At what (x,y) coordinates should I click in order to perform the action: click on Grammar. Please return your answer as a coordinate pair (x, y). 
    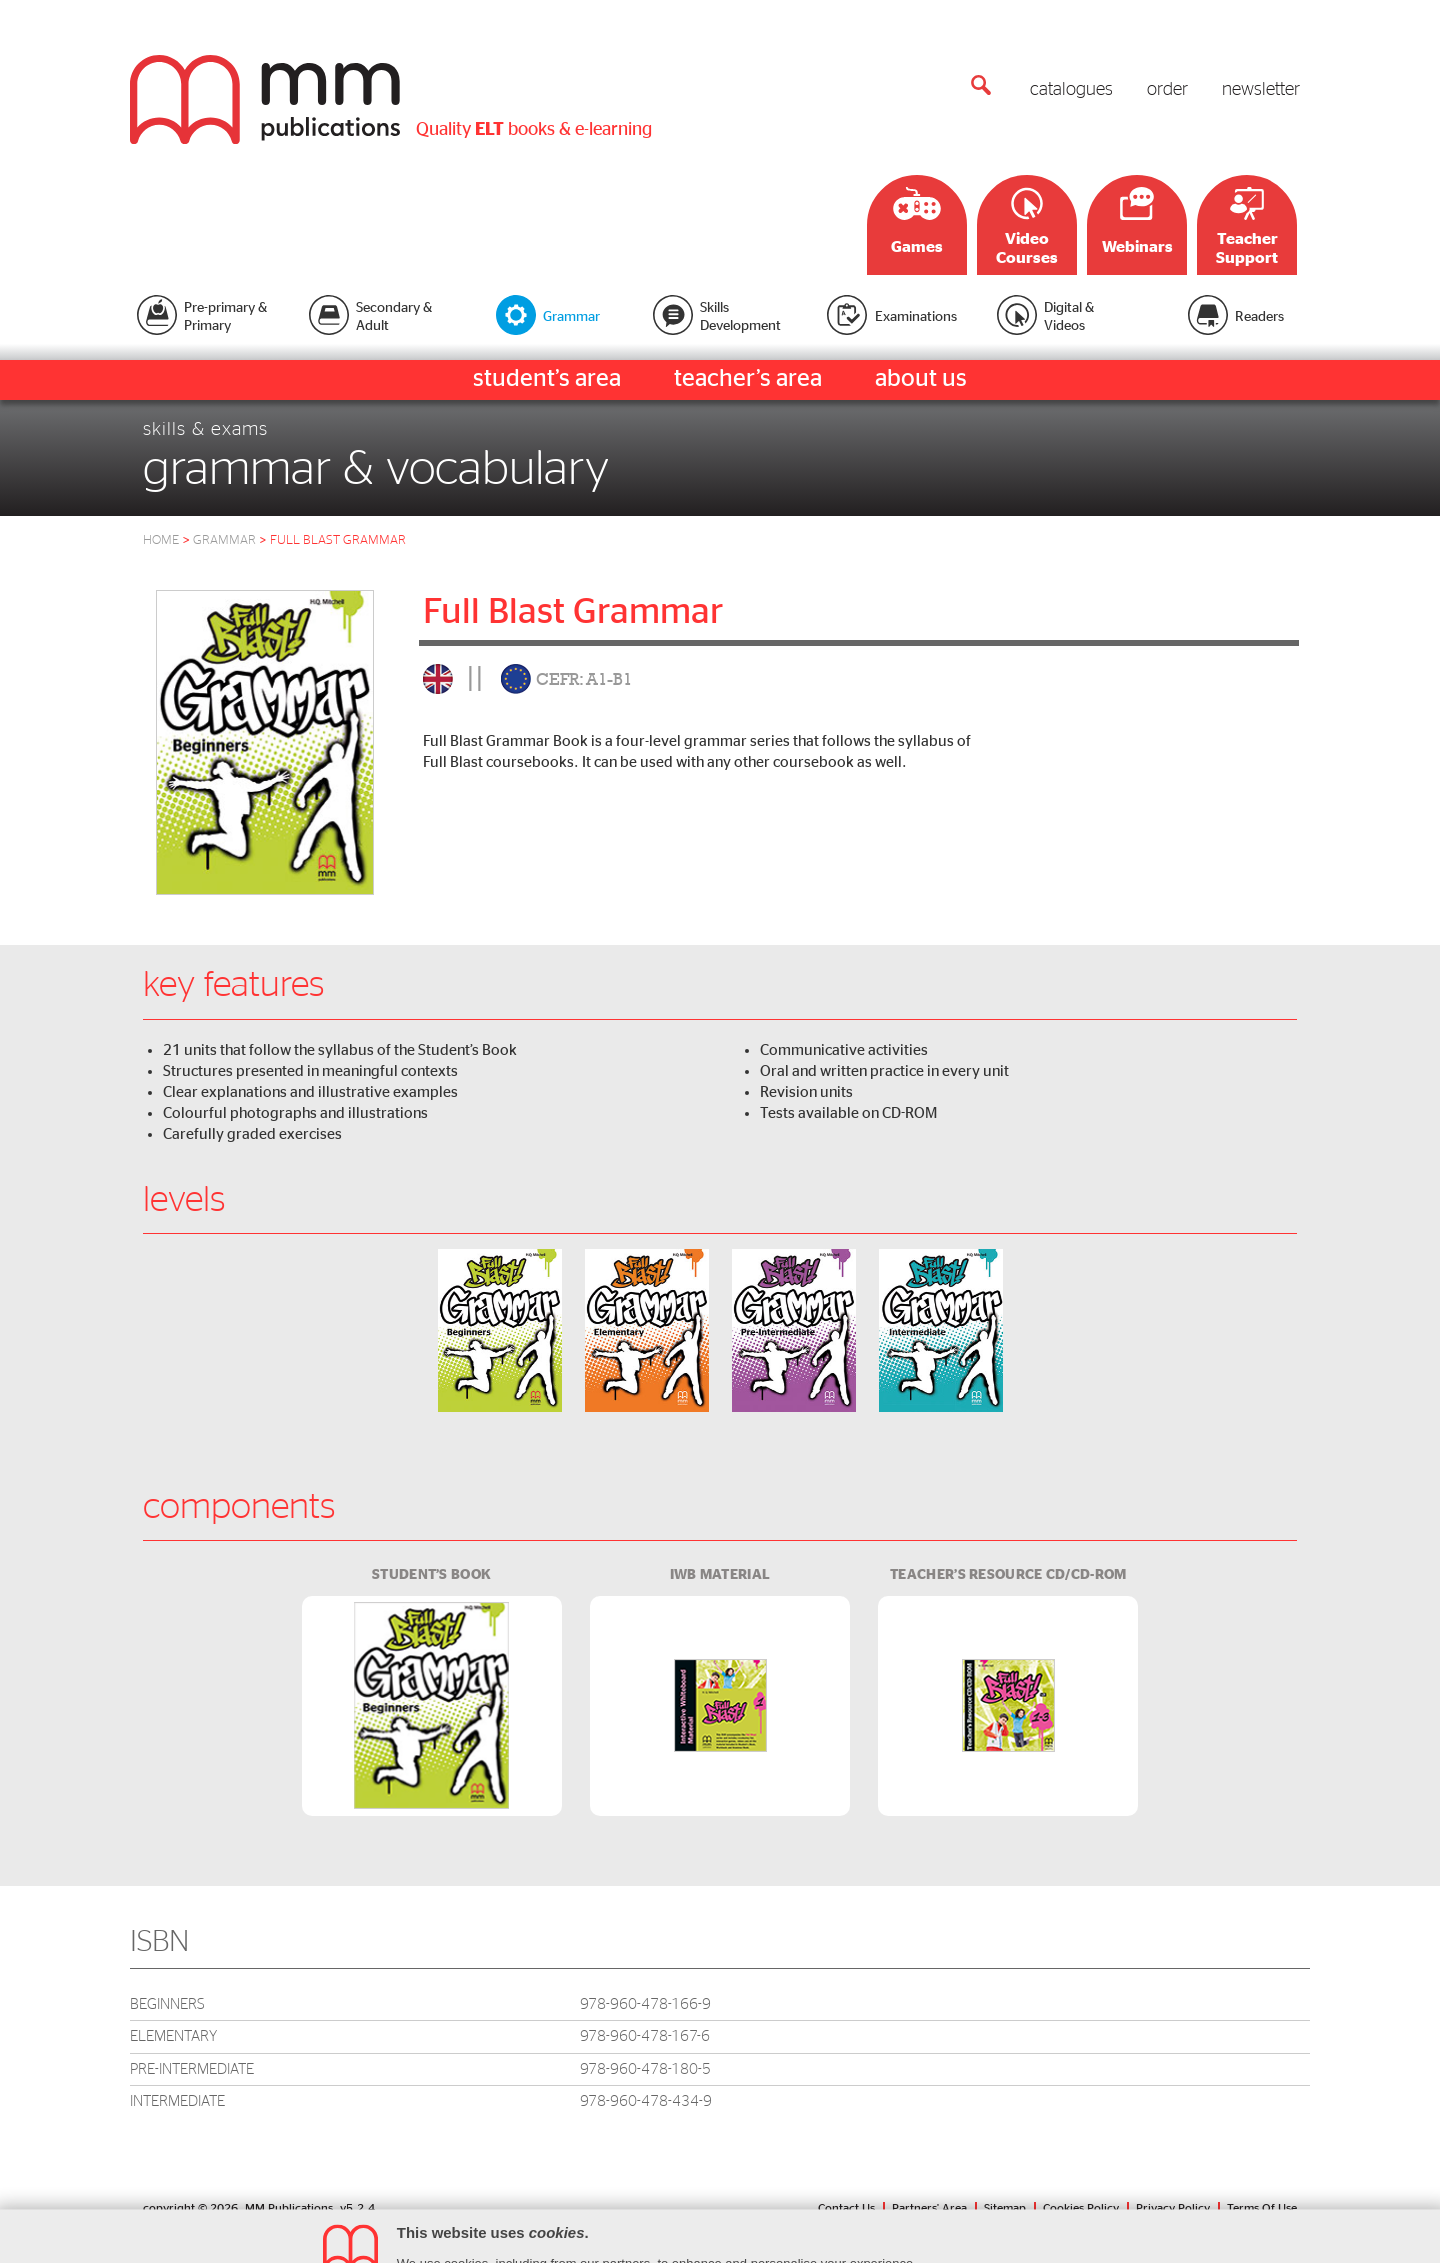
    Looking at the image, I should click on (231, 540).